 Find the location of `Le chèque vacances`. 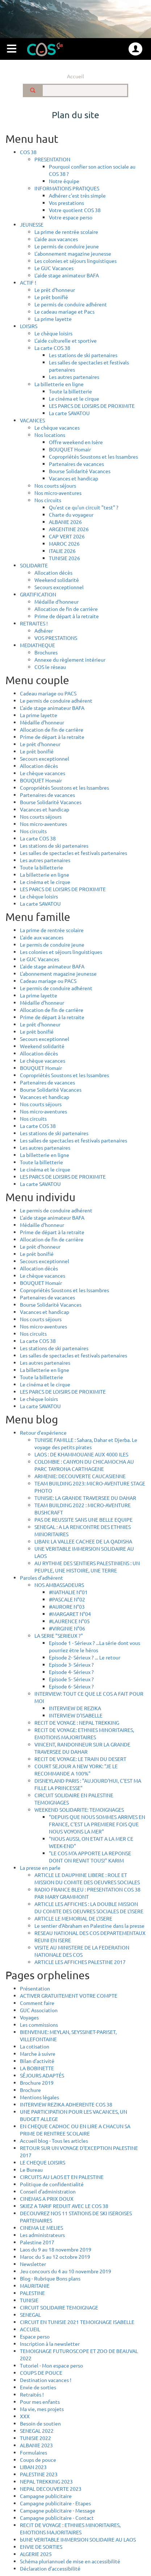

Le chèque vacances is located at coordinates (57, 427).